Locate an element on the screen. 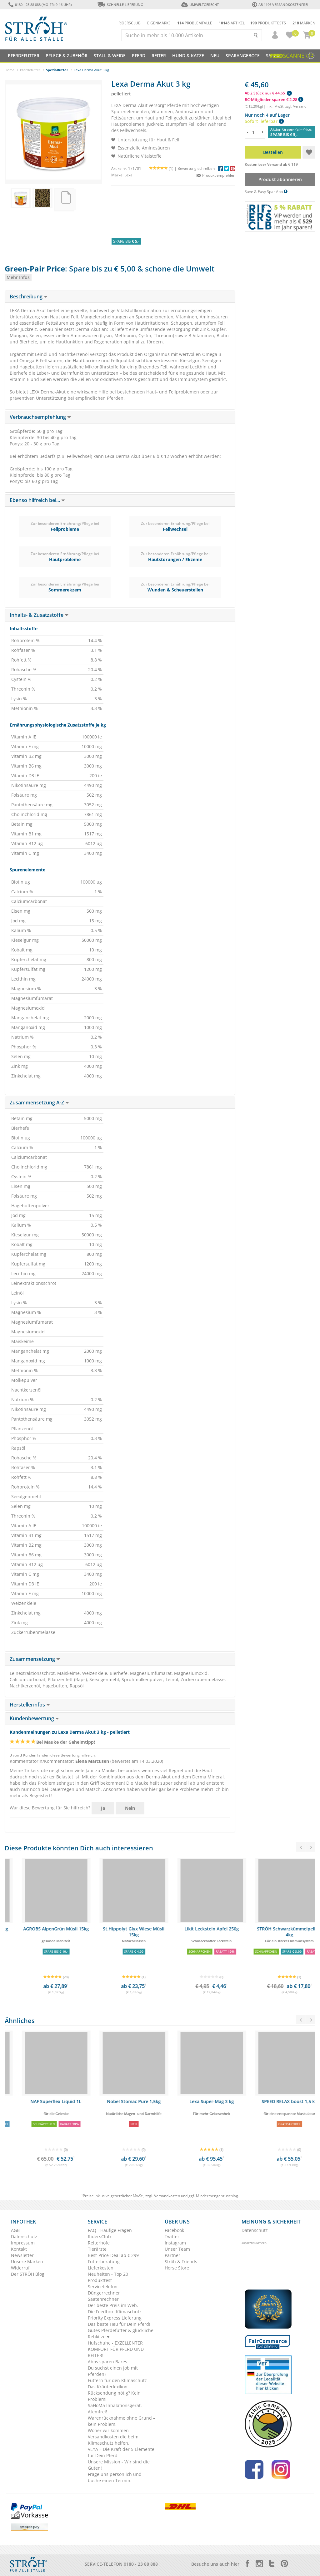 The width and height of the screenshot is (320, 2576). Facebook is located at coordinates (174, 2230).